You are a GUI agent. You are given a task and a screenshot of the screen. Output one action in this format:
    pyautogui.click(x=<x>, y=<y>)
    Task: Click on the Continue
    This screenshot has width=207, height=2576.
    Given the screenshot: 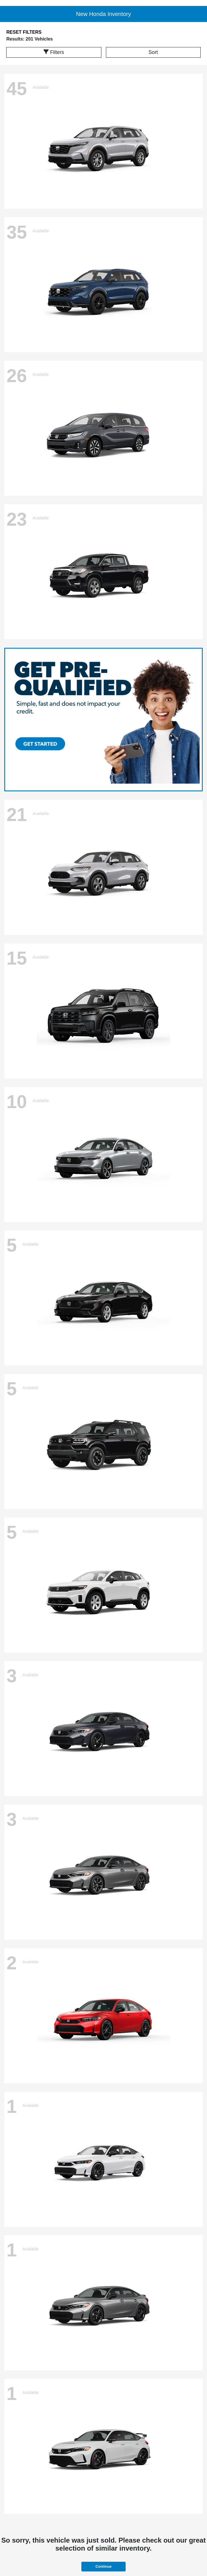 What is the action you would take?
    pyautogui.click(x=103, y=2566)
    